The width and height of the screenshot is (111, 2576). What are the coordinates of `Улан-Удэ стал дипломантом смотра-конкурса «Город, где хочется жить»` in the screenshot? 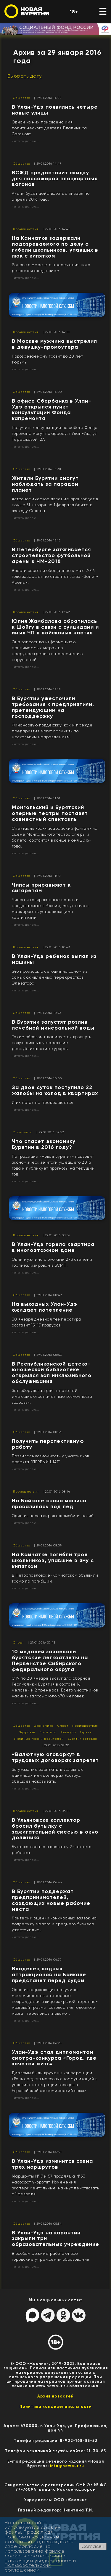 It's located at (54, 2058).